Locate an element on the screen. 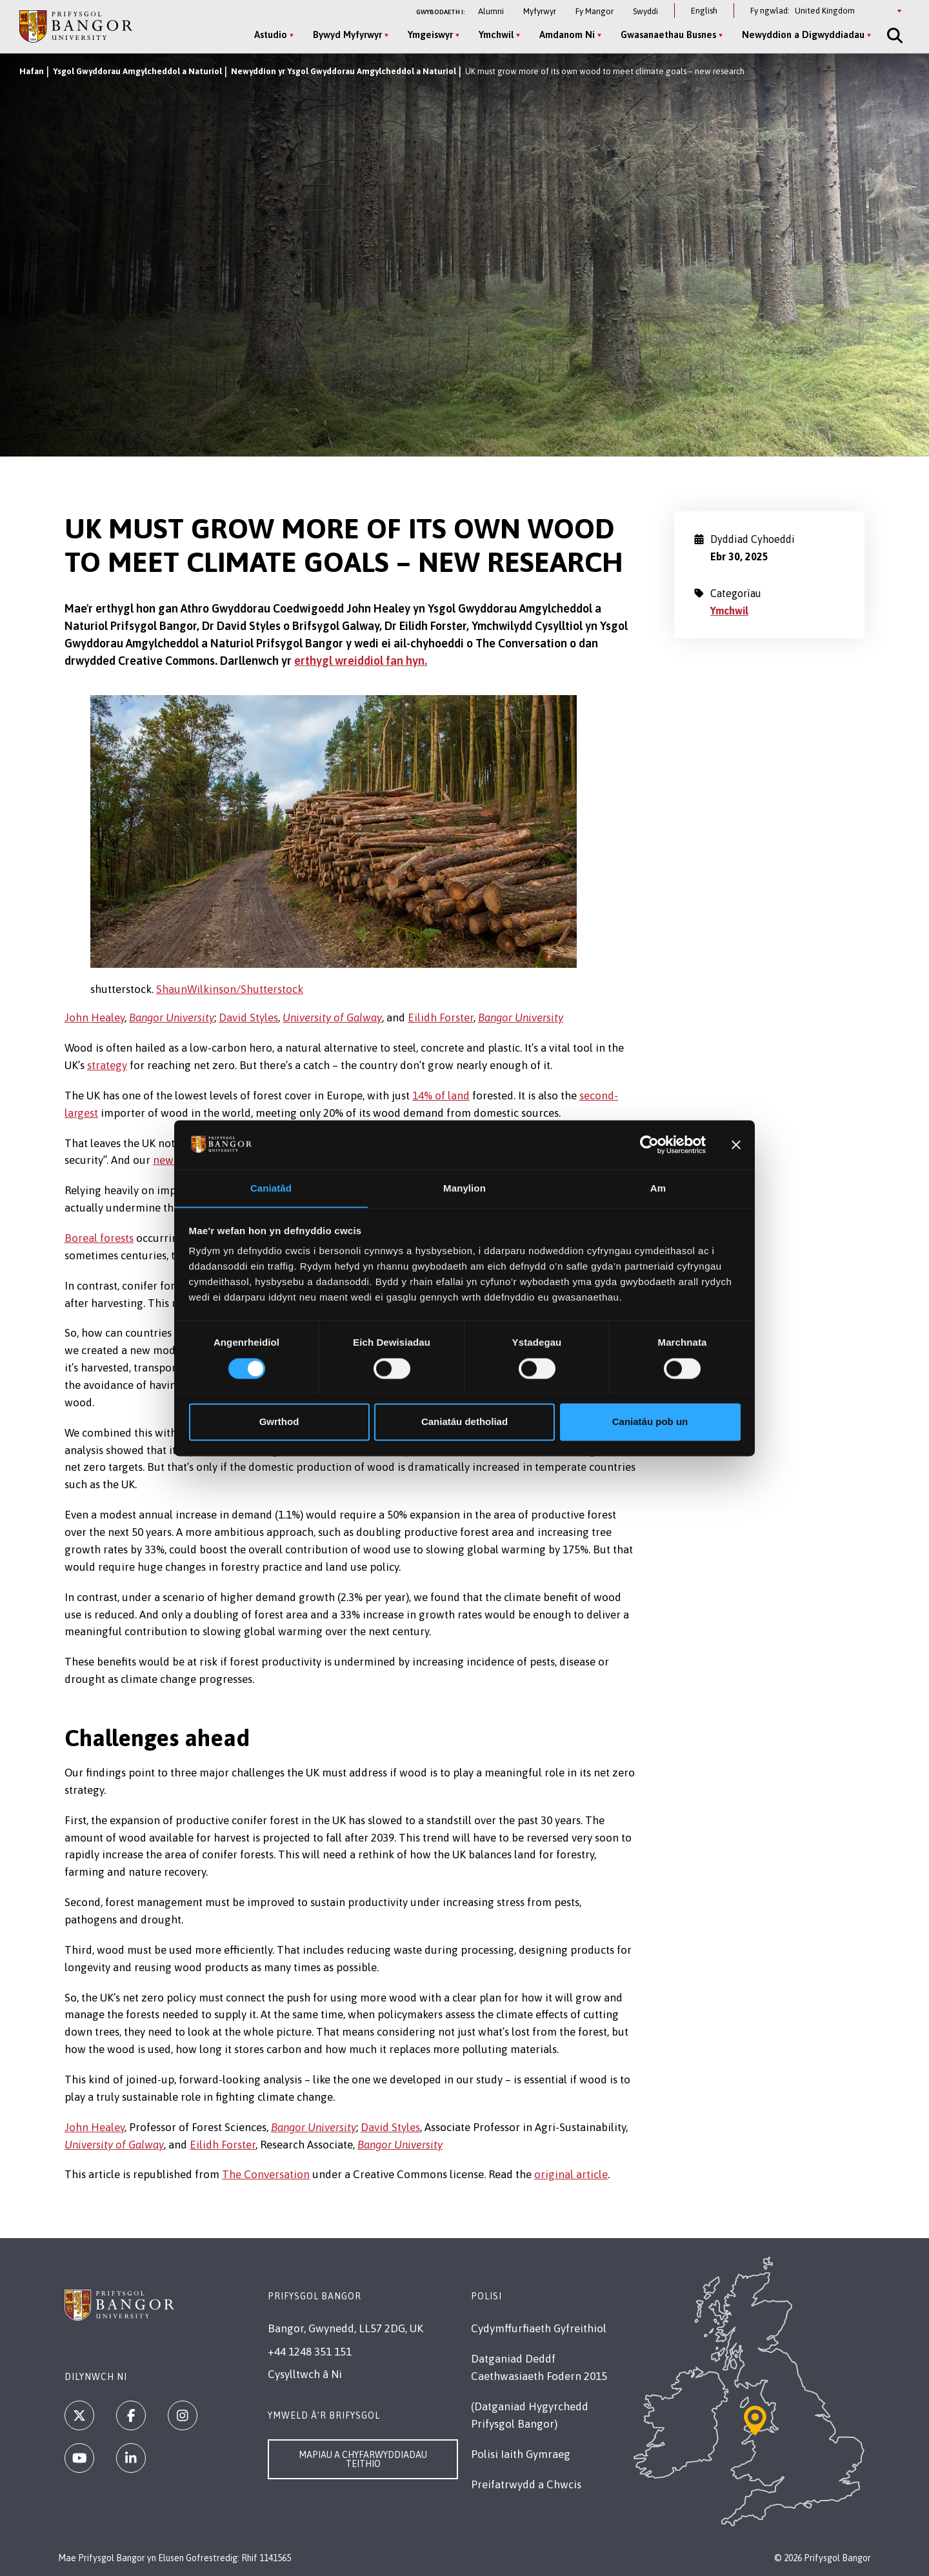 This screenshot has width=929, height=2576. Caniatâd [tab] is located at coordinates (271, 1188).